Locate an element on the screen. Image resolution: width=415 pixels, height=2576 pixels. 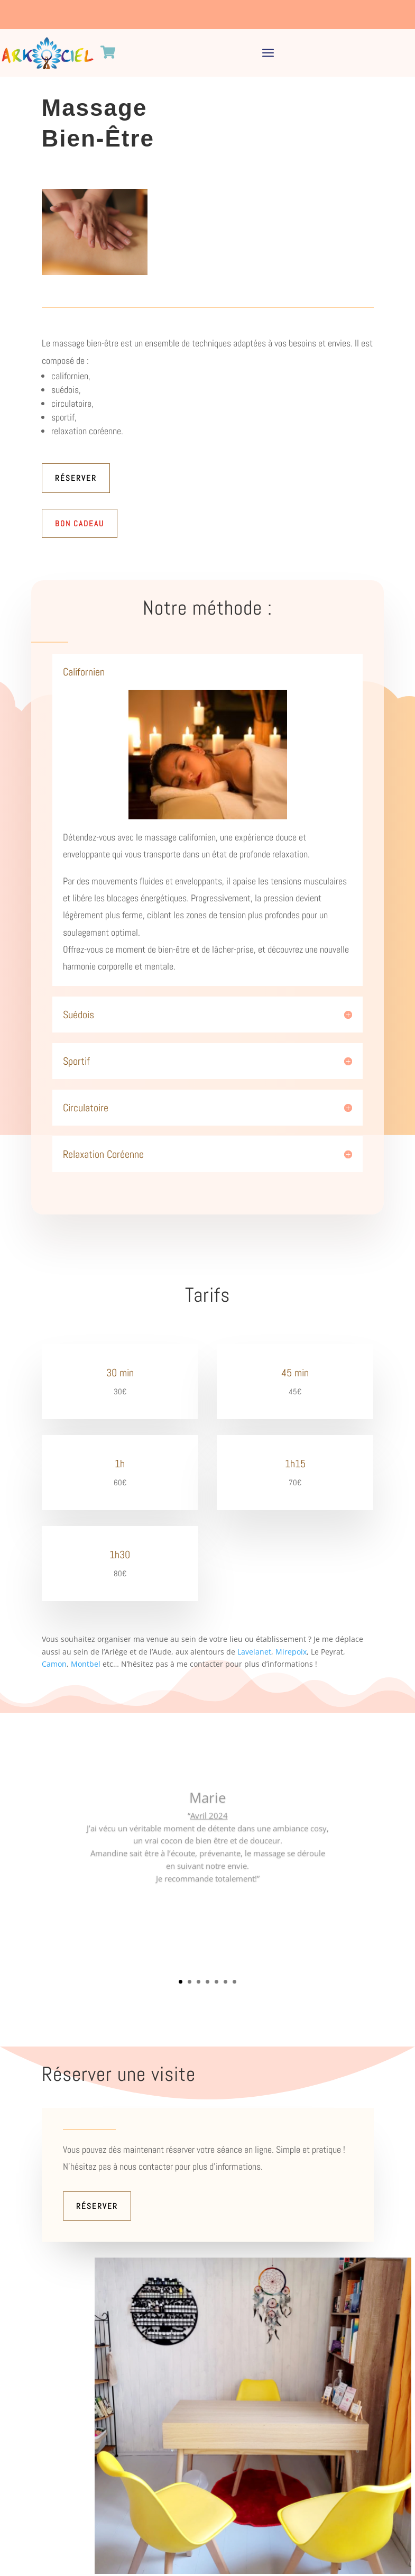
Réserver is located at coordinates (76, 478).